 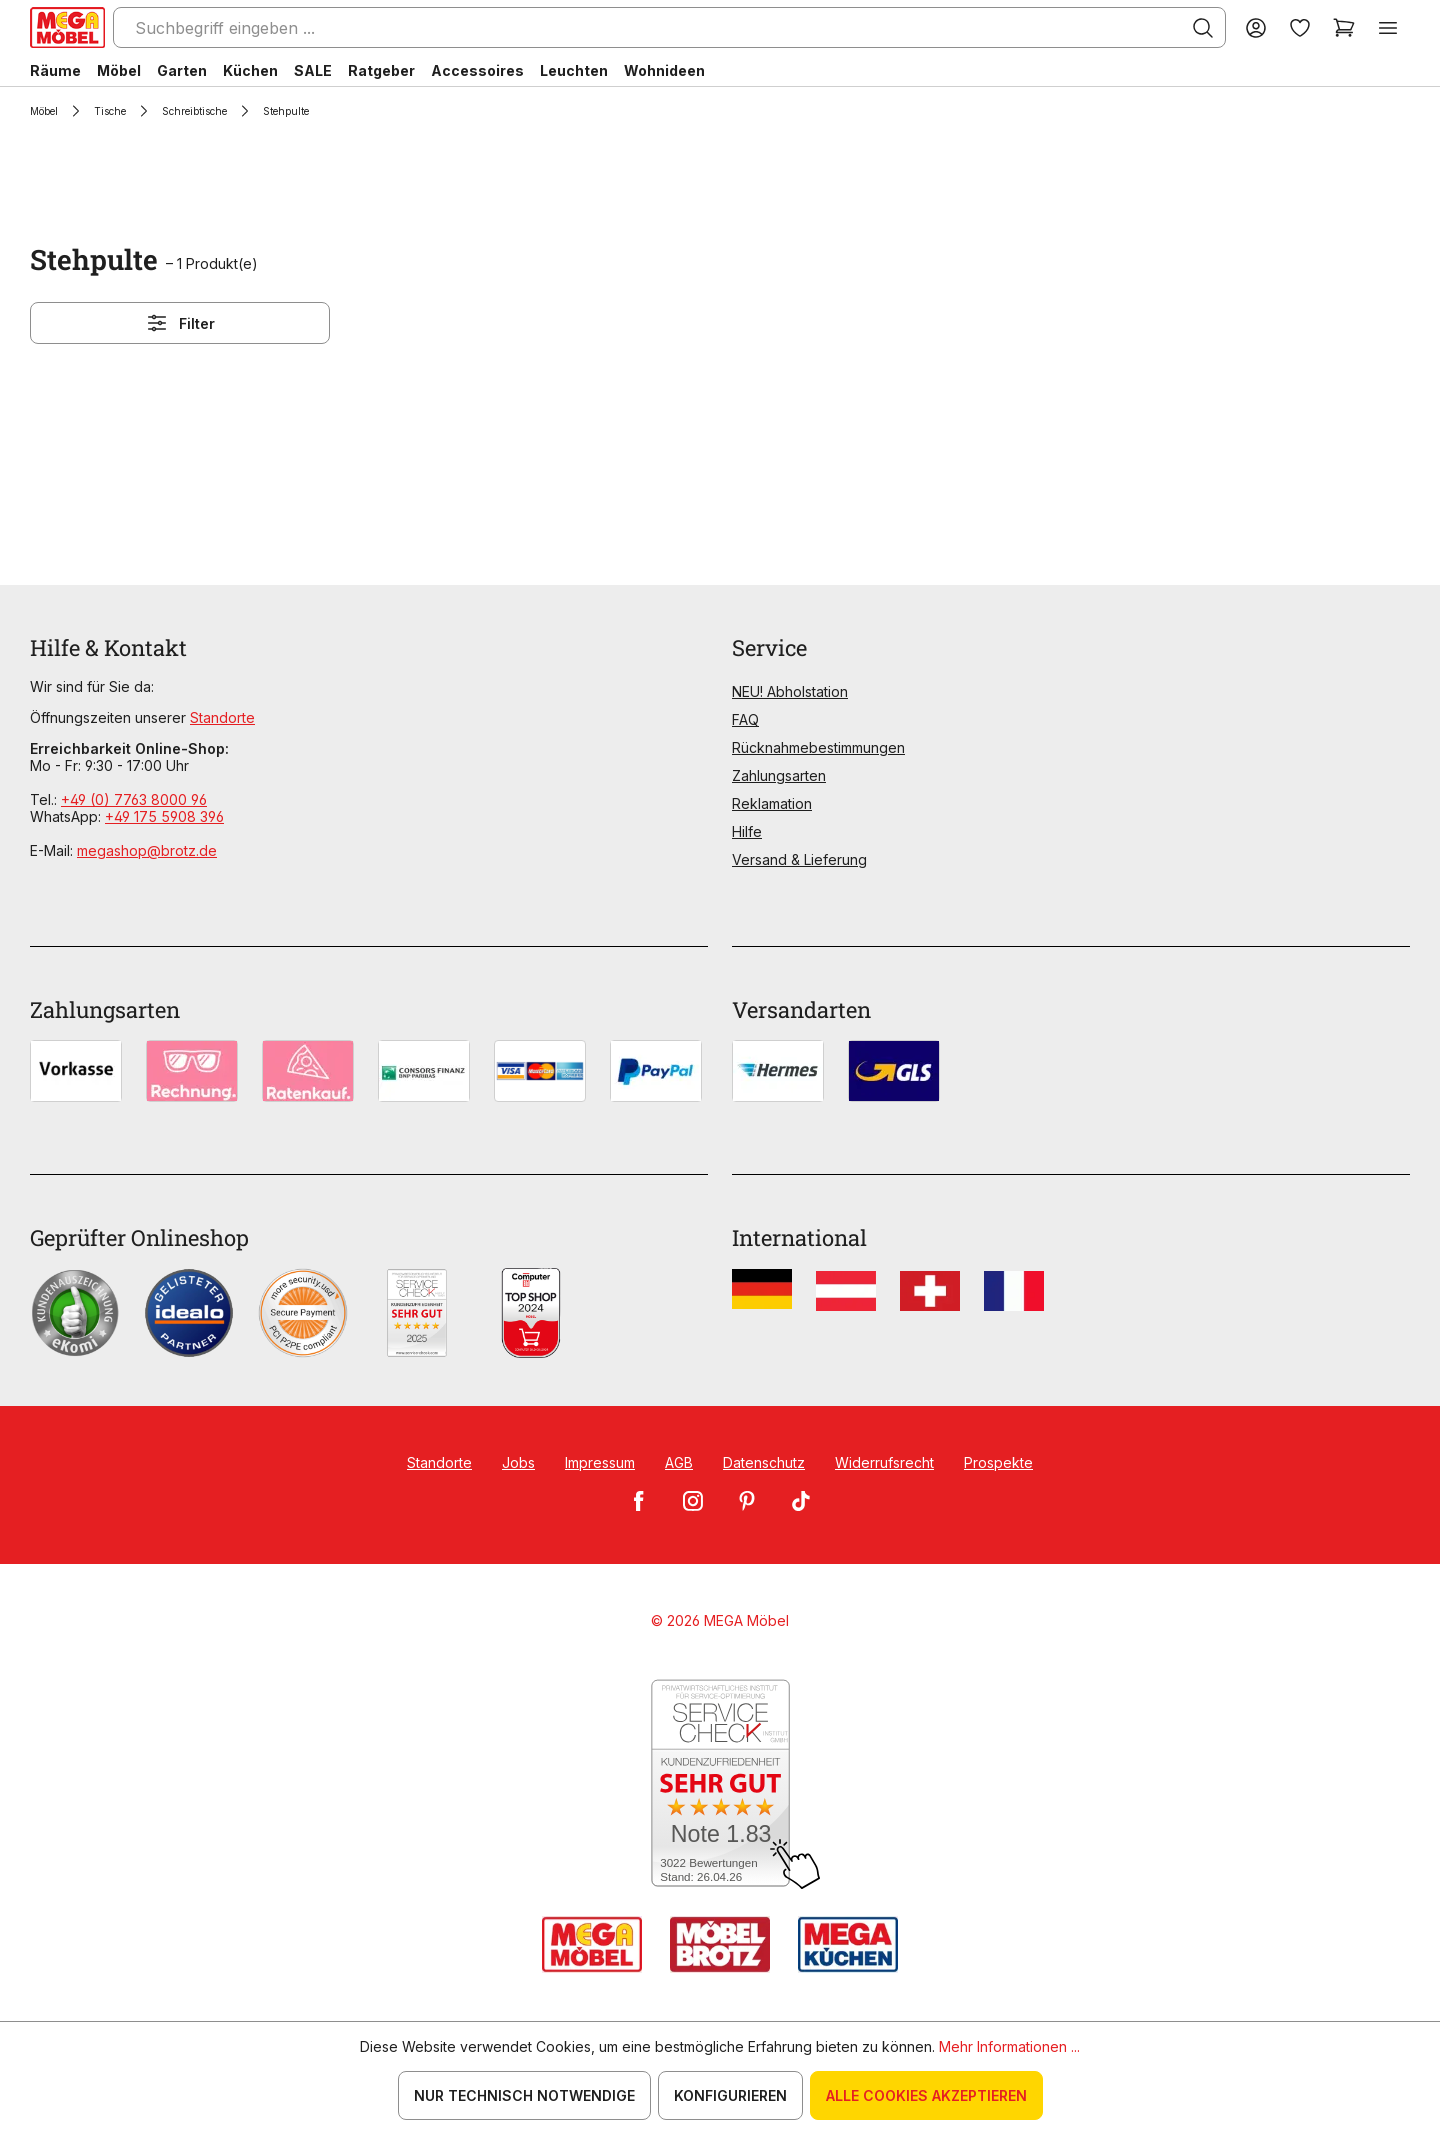 What do you see at coordinates (222, 717) in the screenshot?
I see `Standorte` at bounding box center [222, 717].